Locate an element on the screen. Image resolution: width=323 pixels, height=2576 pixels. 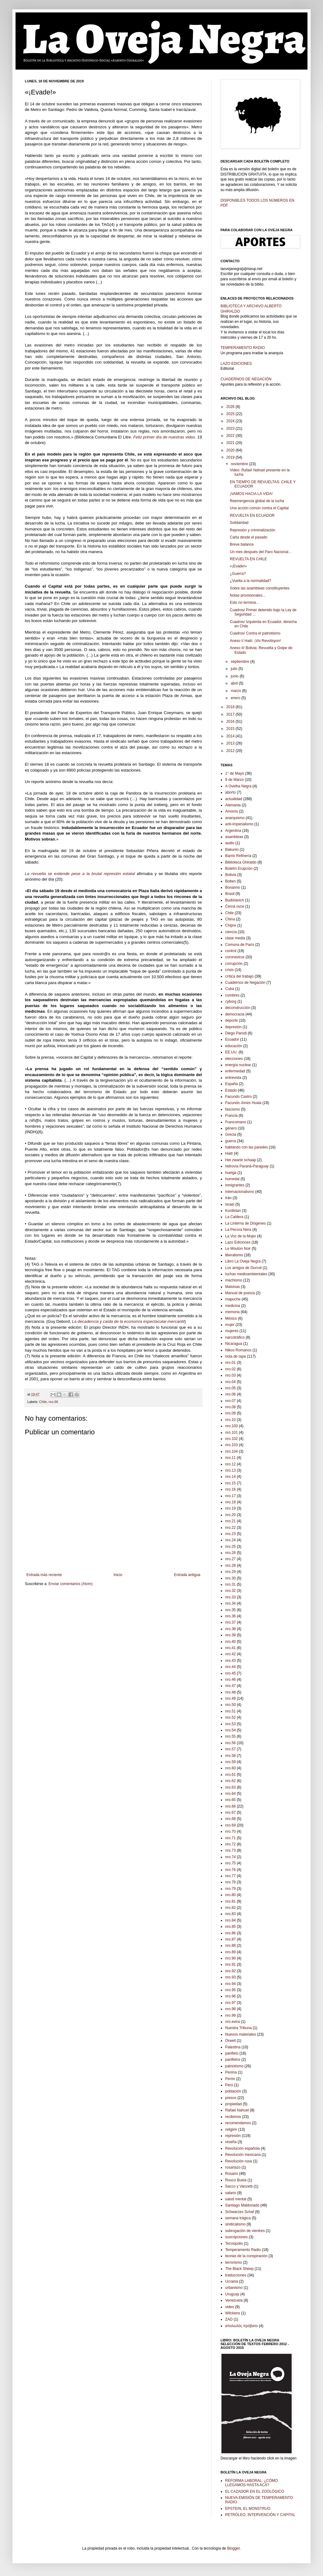
Un mes después del Paro Nacional… is located at coordinates (261, 552).